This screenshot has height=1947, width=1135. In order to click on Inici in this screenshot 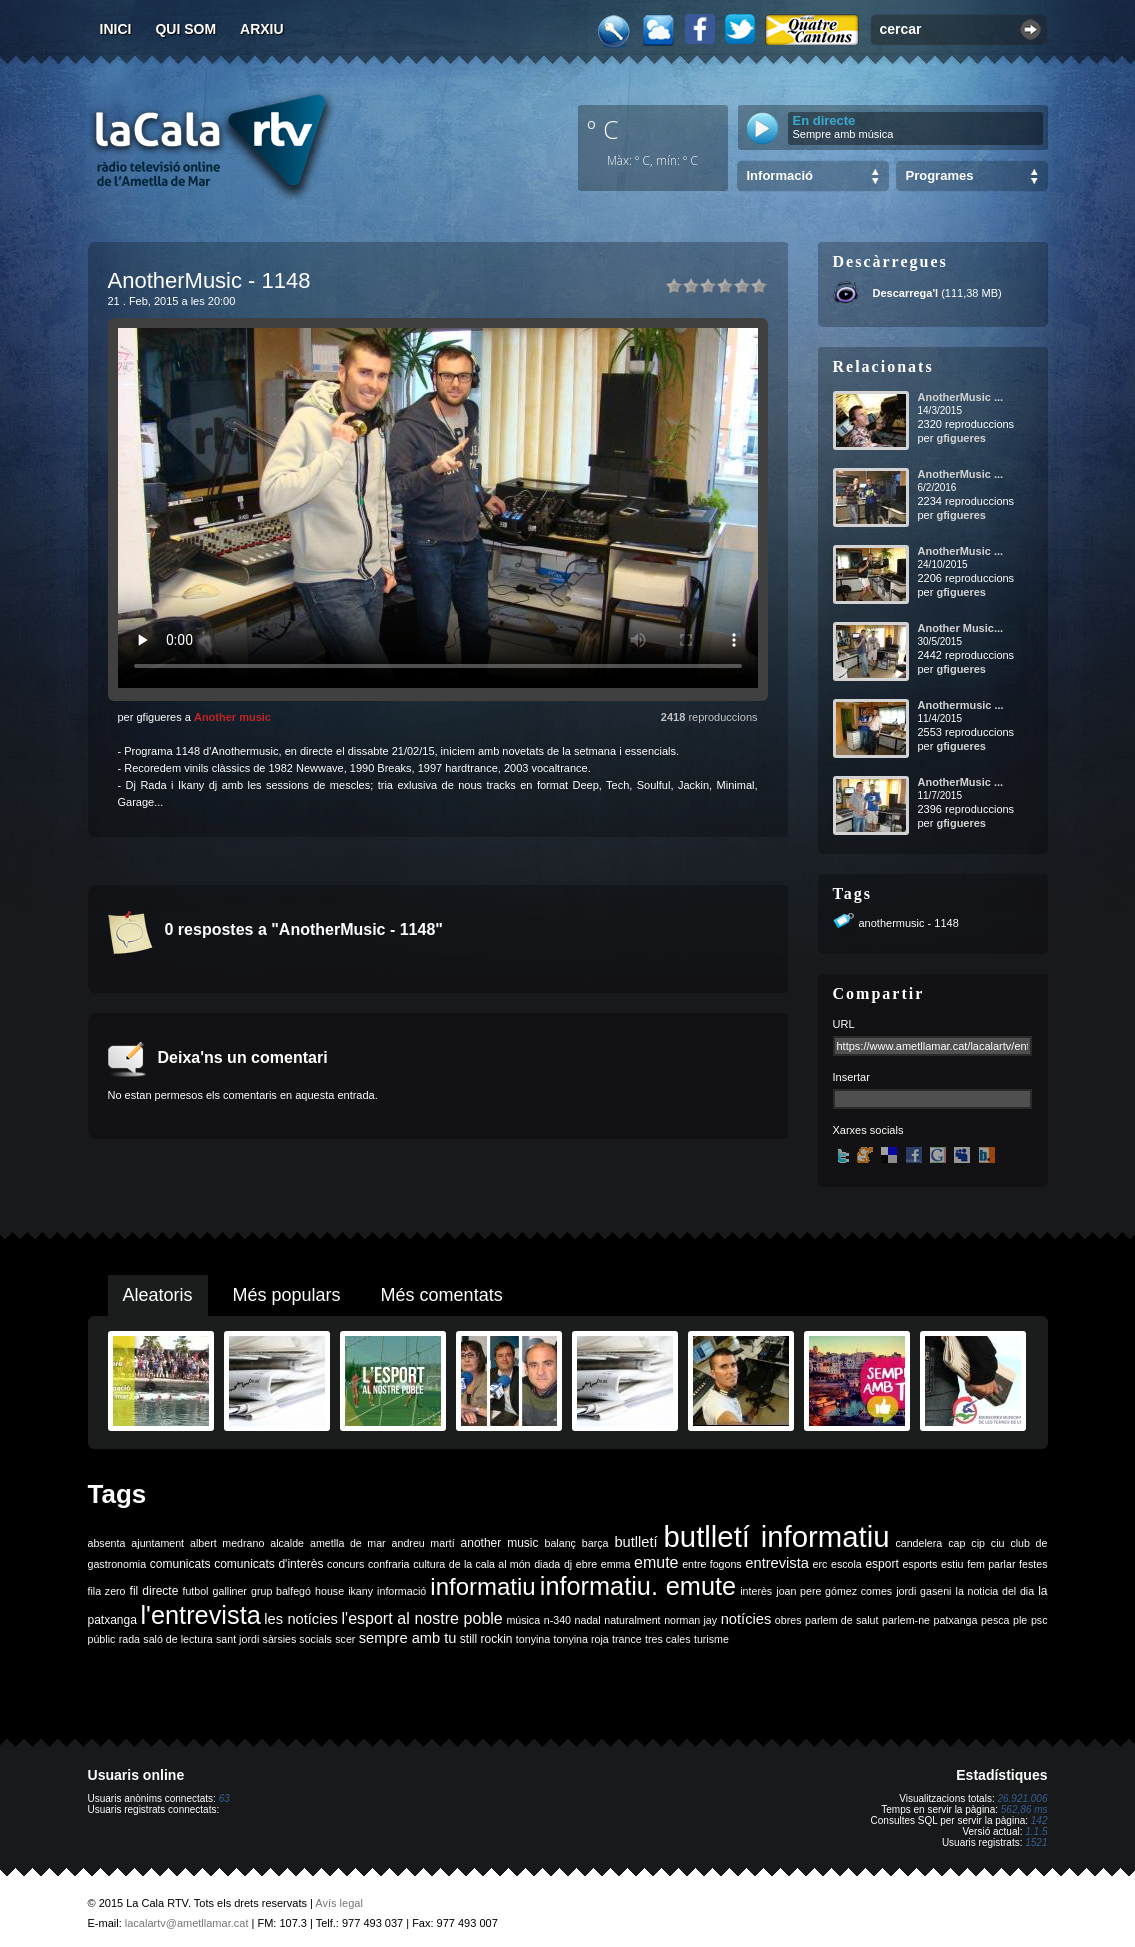, I will do `click(116, 29)`.